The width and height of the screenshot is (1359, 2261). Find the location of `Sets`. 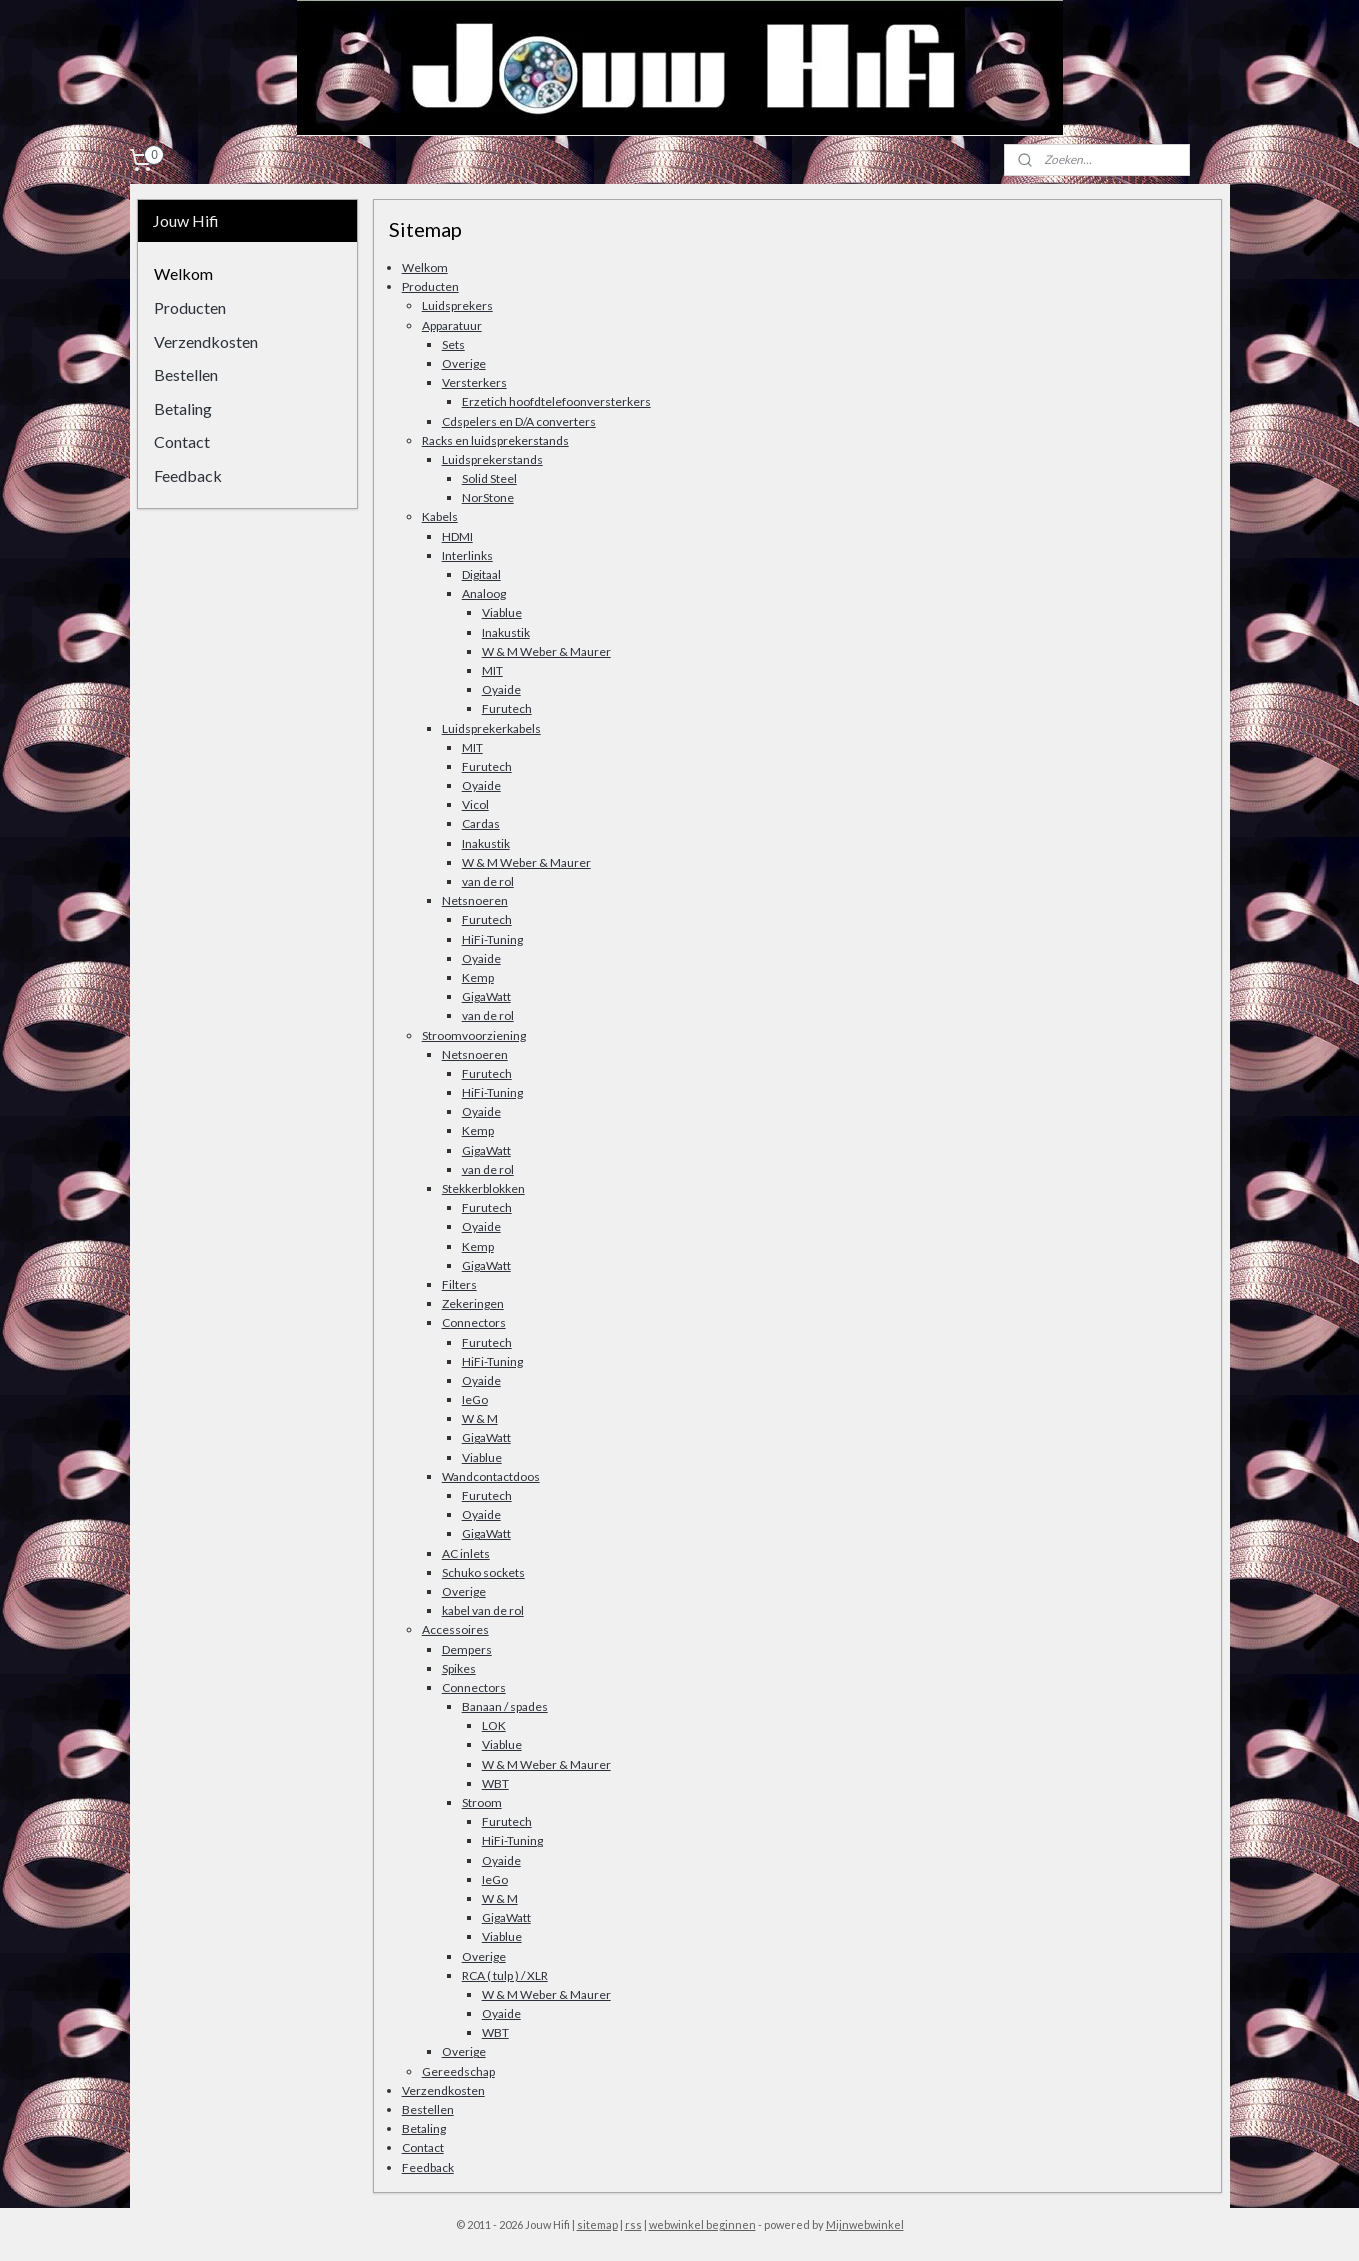

Sets is located at coordinates (453, 344).